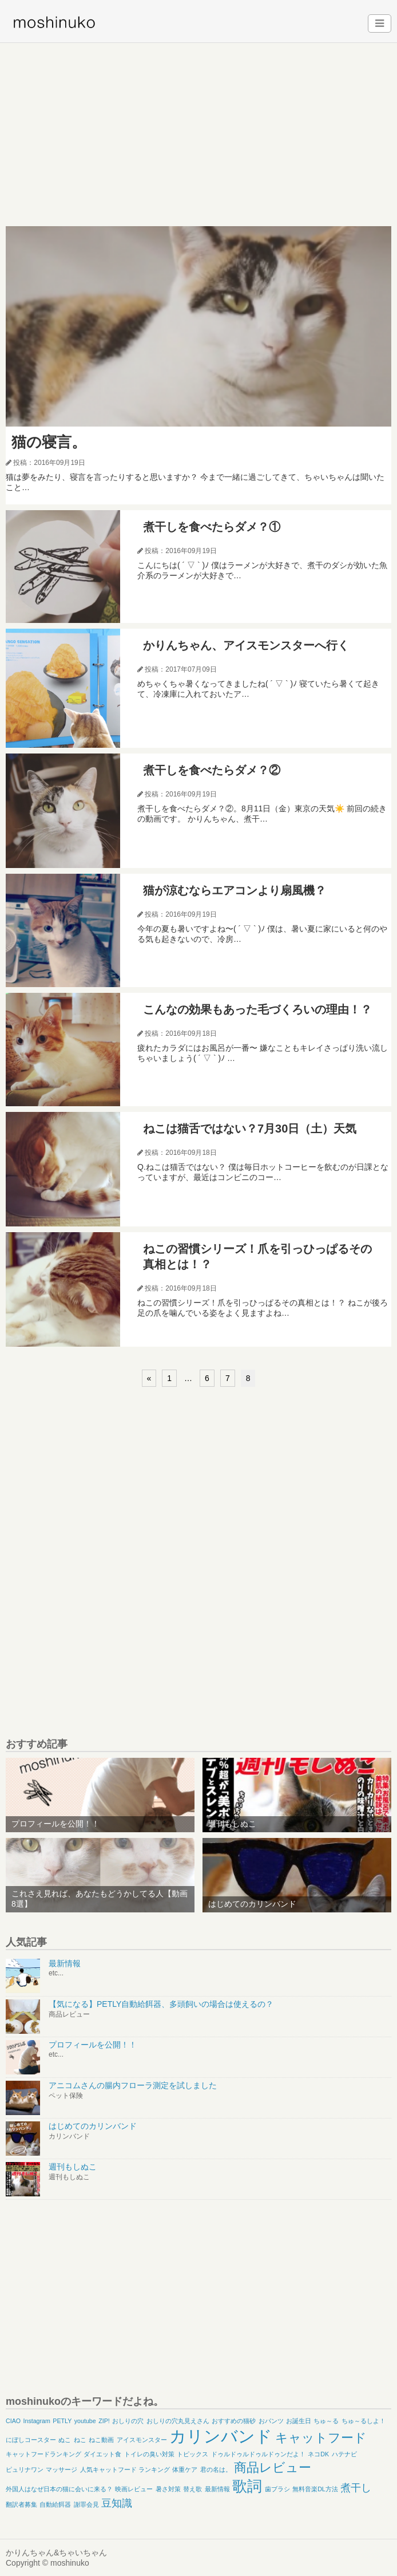 The height and width of the screenshot is (2576, 397). Describe the element at coordinates (149, 2454) in the screenshot. I see `トイレの臭い対策 [トイレの臭い対策 (1個の項目)]` at that location.